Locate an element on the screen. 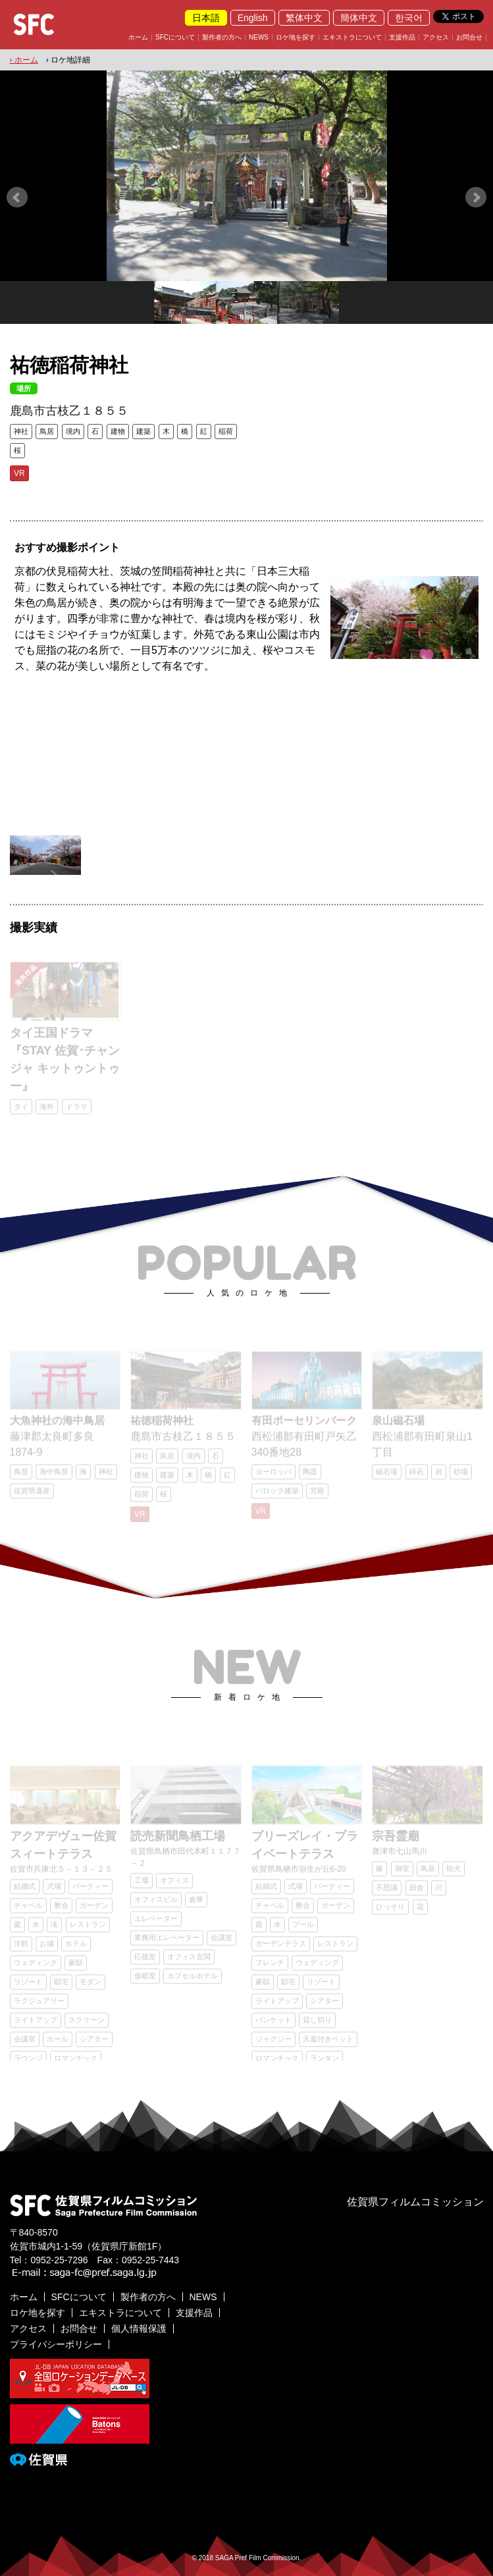  Prev is located at coordinates (17, 197).